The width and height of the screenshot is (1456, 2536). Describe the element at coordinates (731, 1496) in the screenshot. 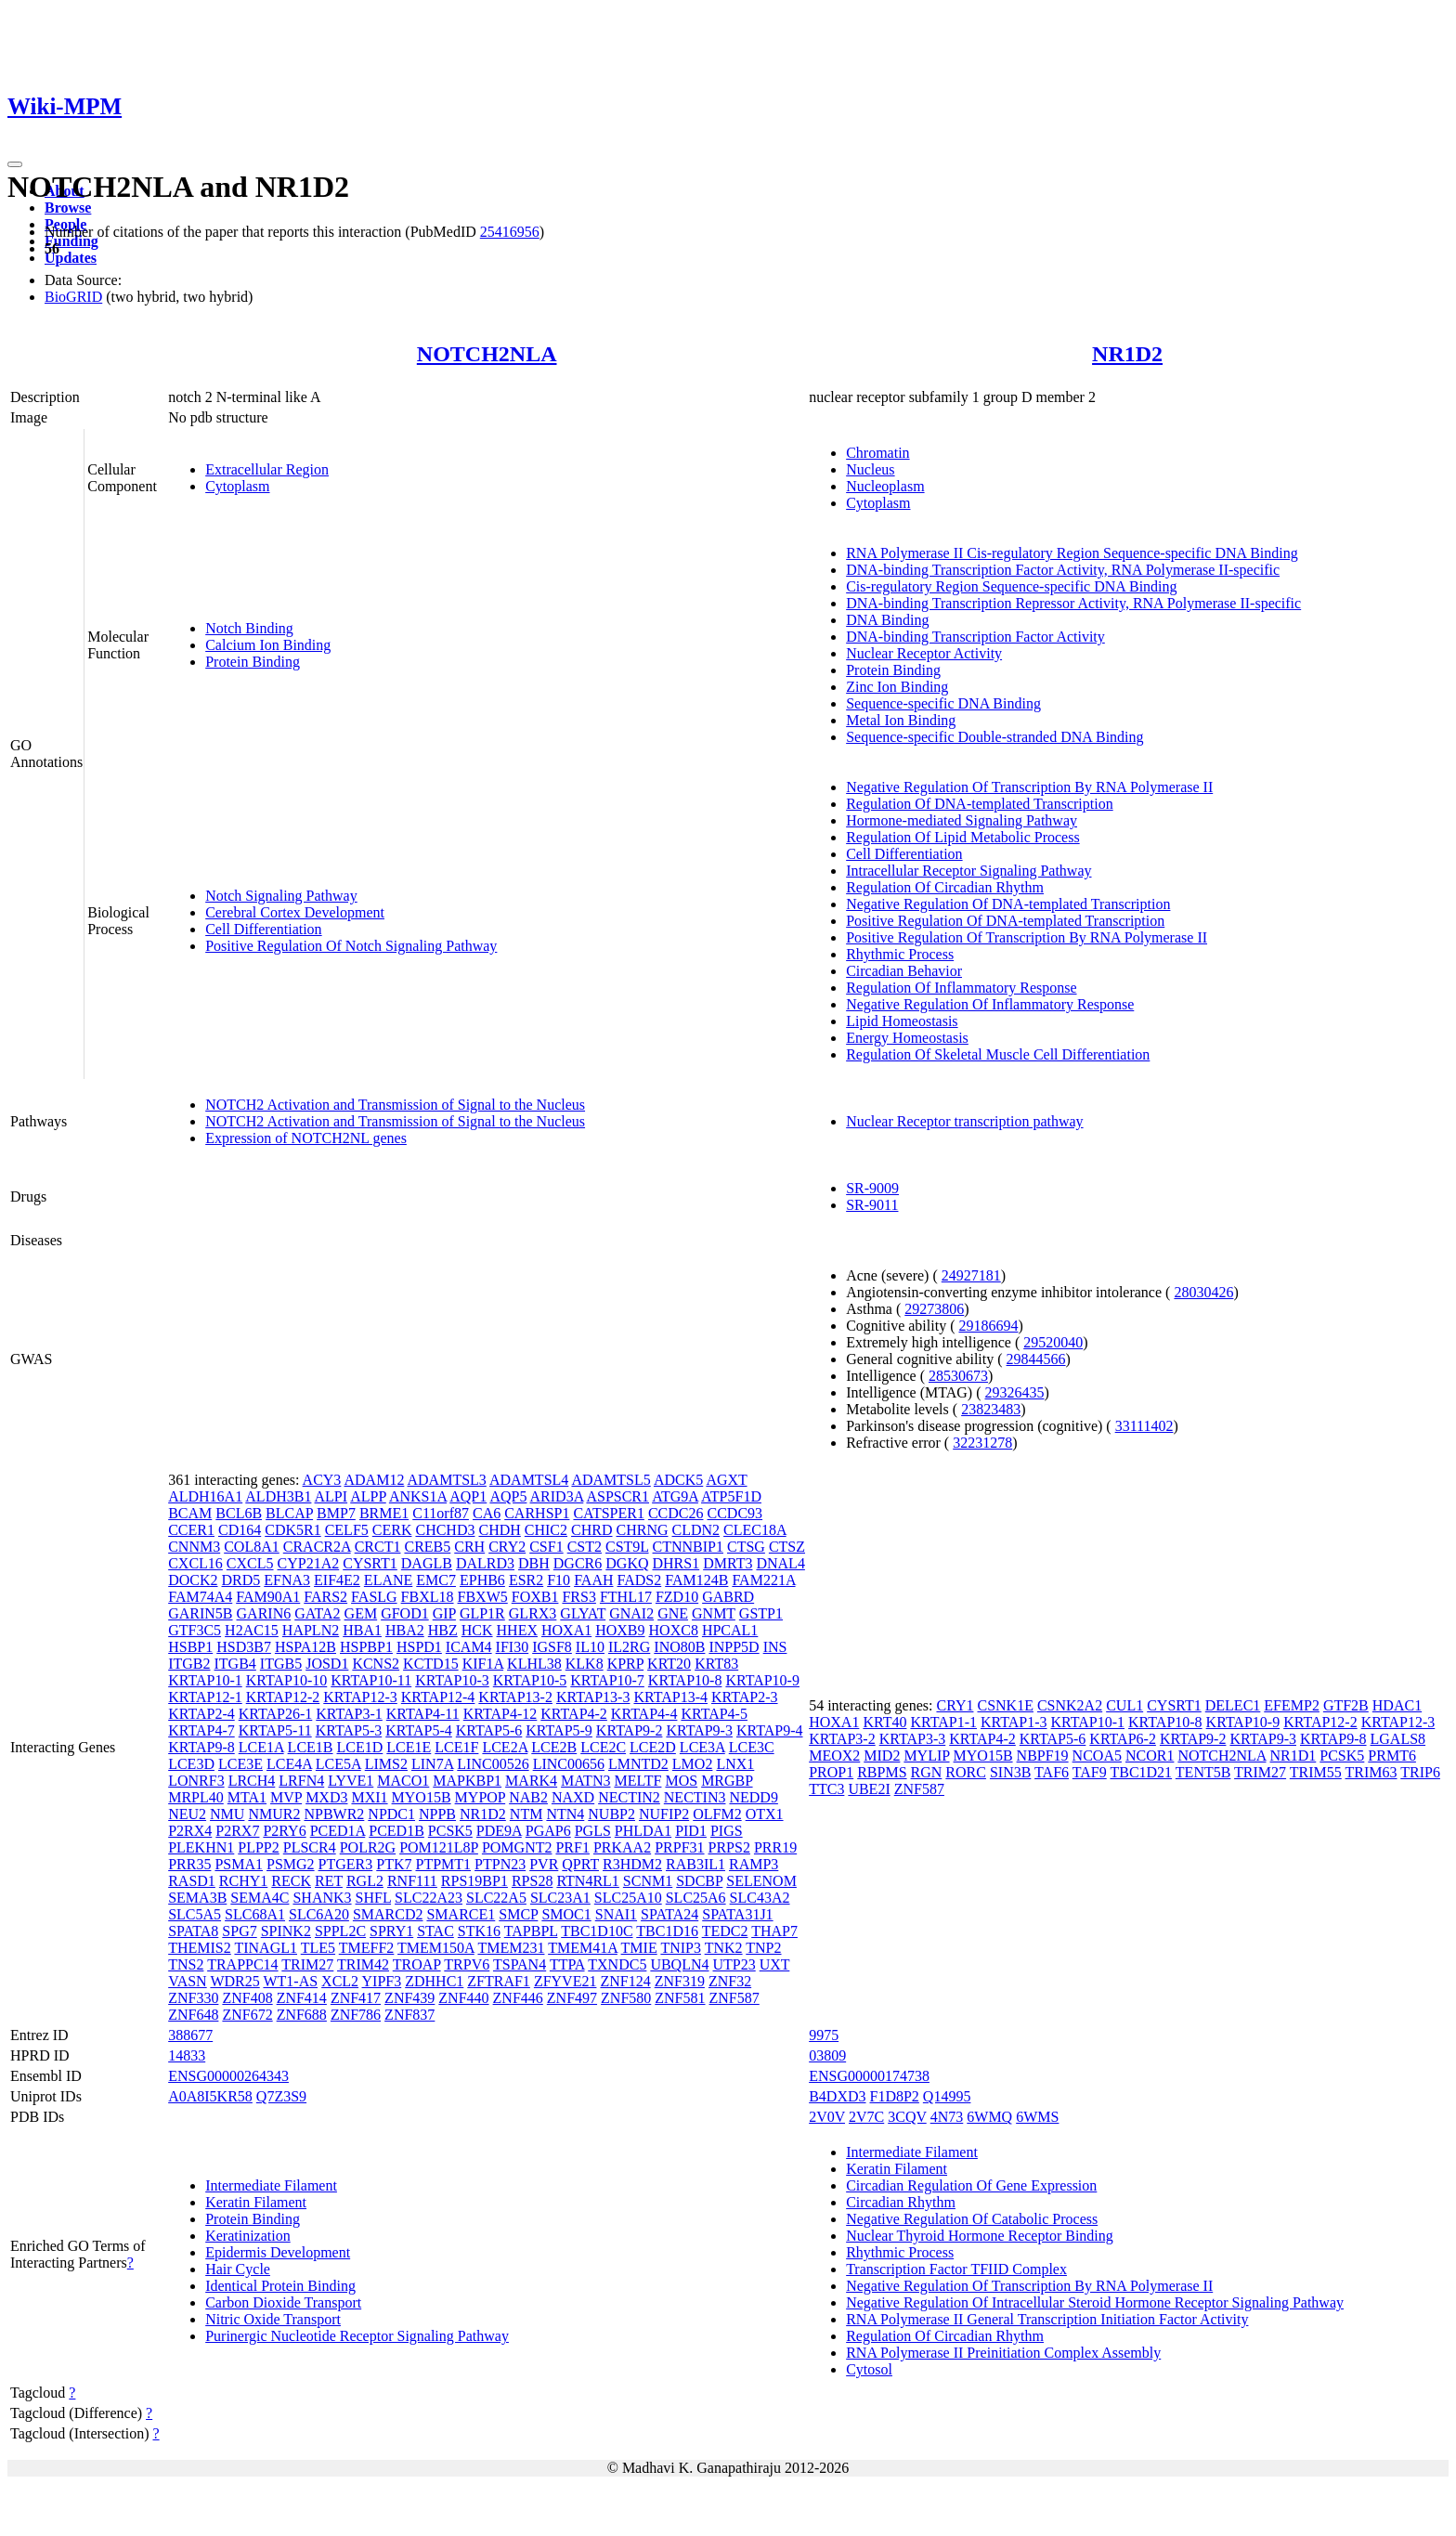

I see `ATP5F1D` at that location.